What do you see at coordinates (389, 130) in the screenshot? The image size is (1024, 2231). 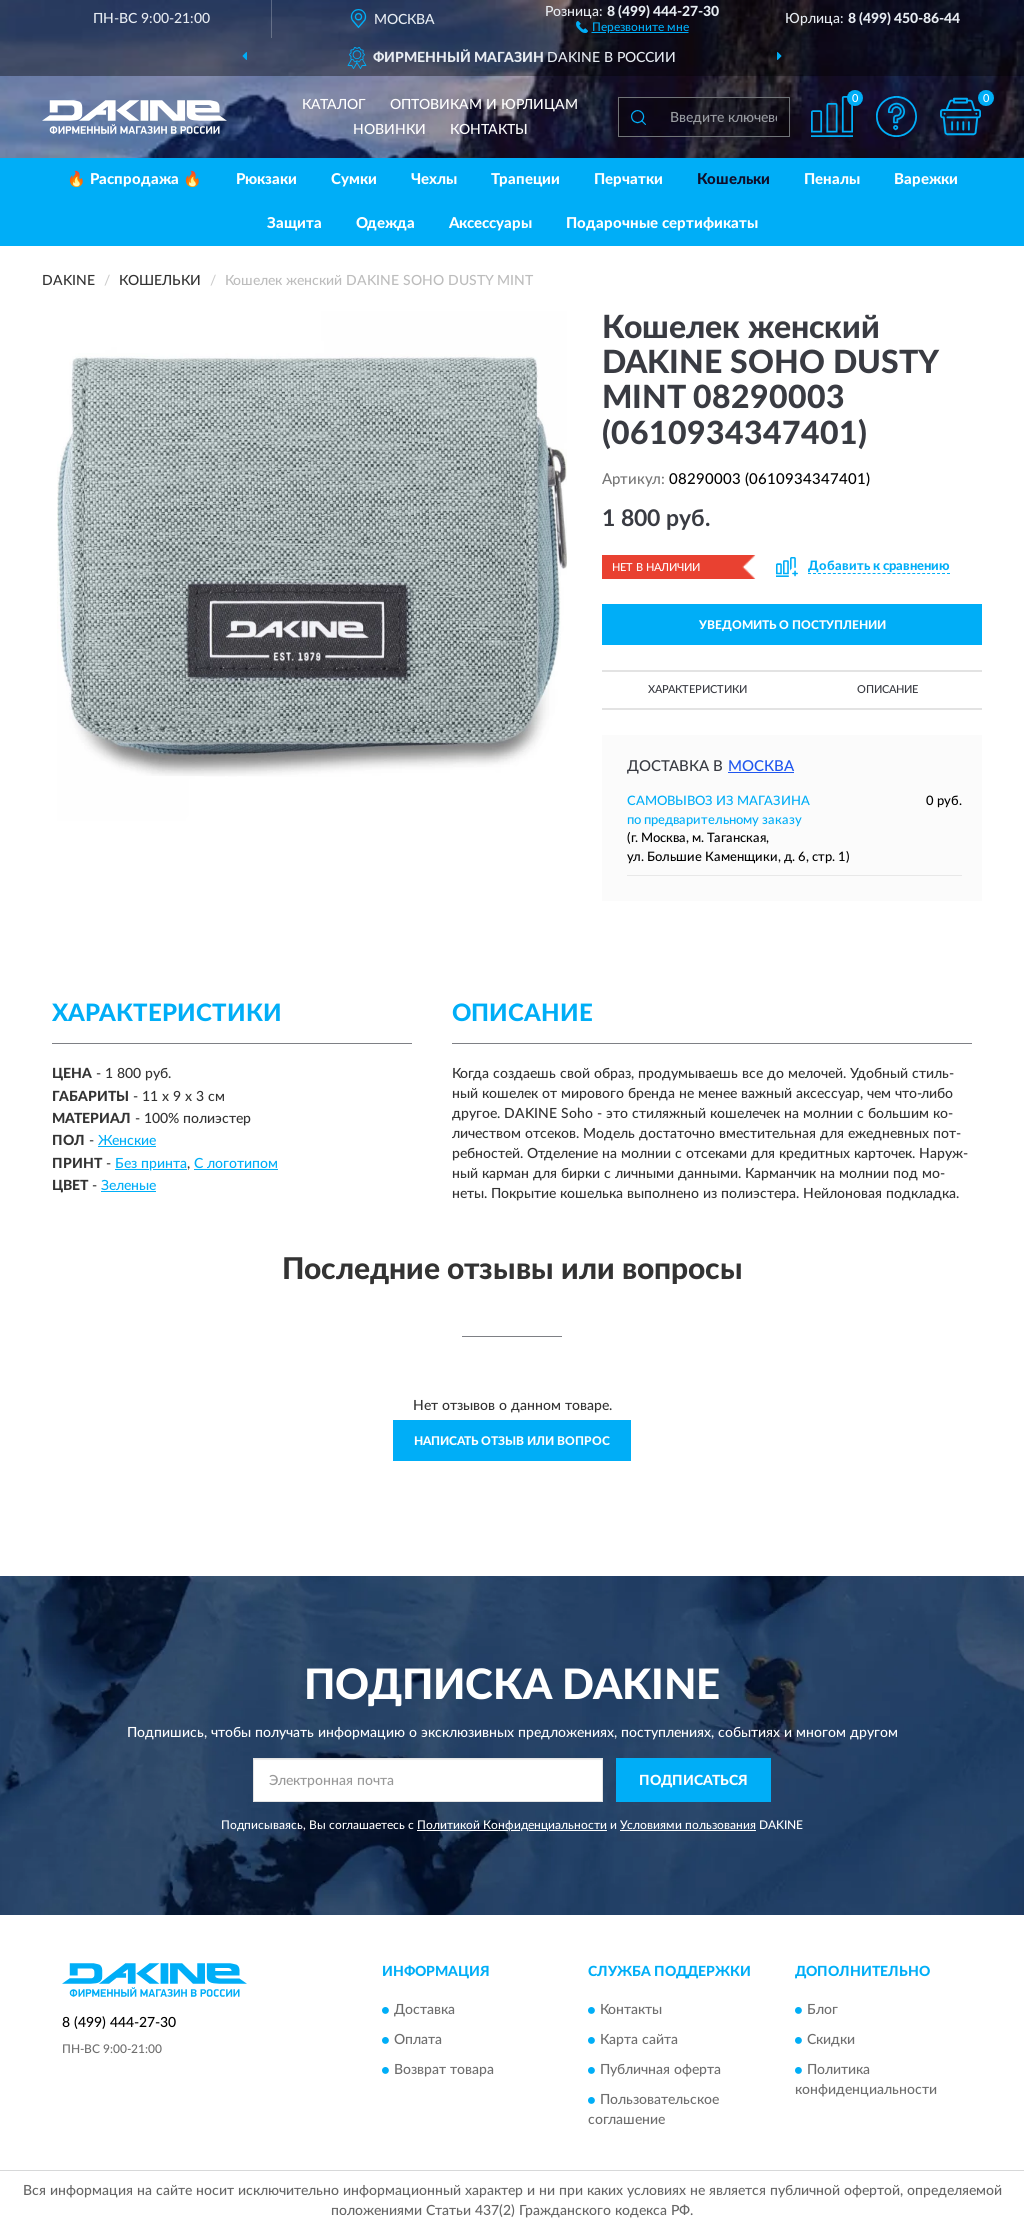 I see `Новинки` at bounding box center [389, 130].